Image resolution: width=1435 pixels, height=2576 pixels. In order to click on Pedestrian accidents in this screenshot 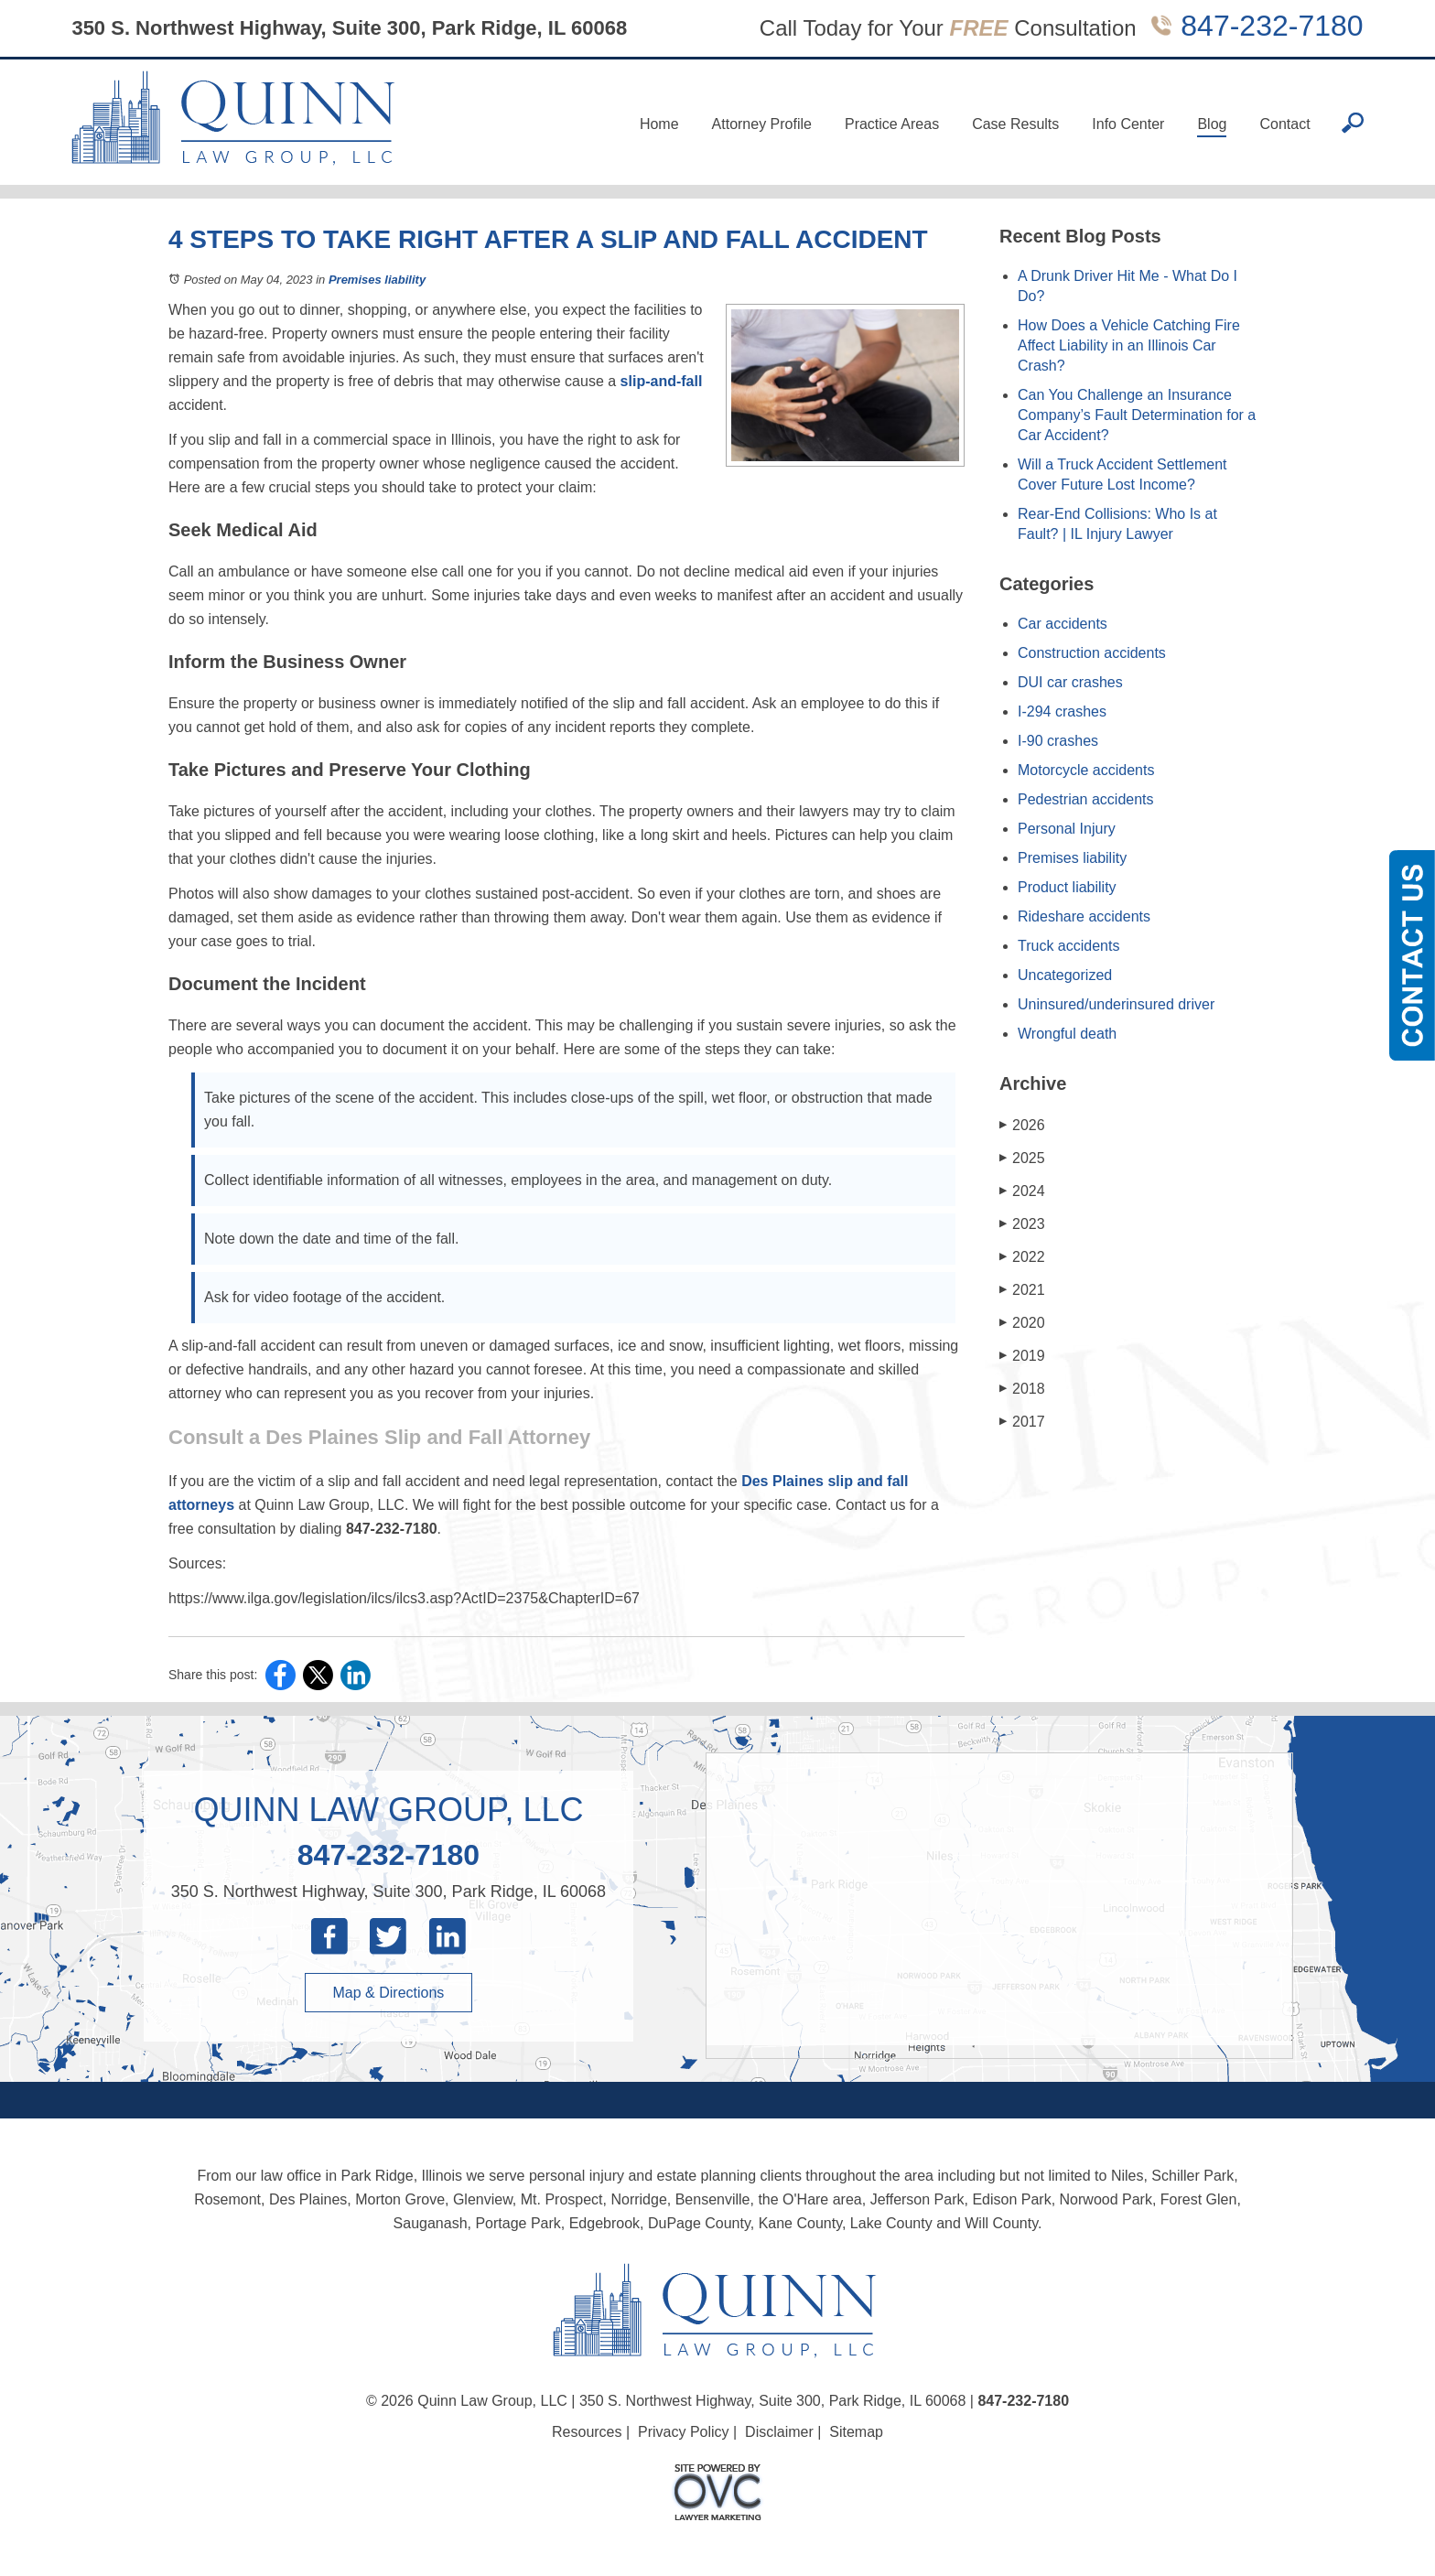, I will do `click(1086, 799)`.